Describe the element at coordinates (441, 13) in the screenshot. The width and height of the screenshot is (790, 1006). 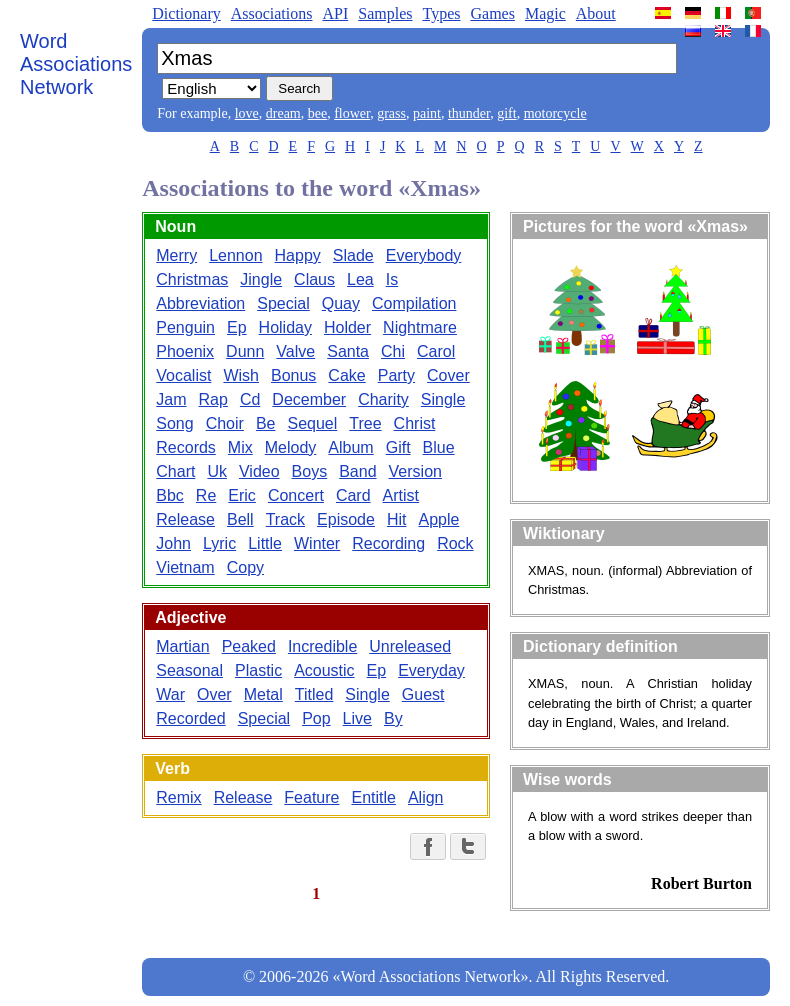
I see `Types` at that location.